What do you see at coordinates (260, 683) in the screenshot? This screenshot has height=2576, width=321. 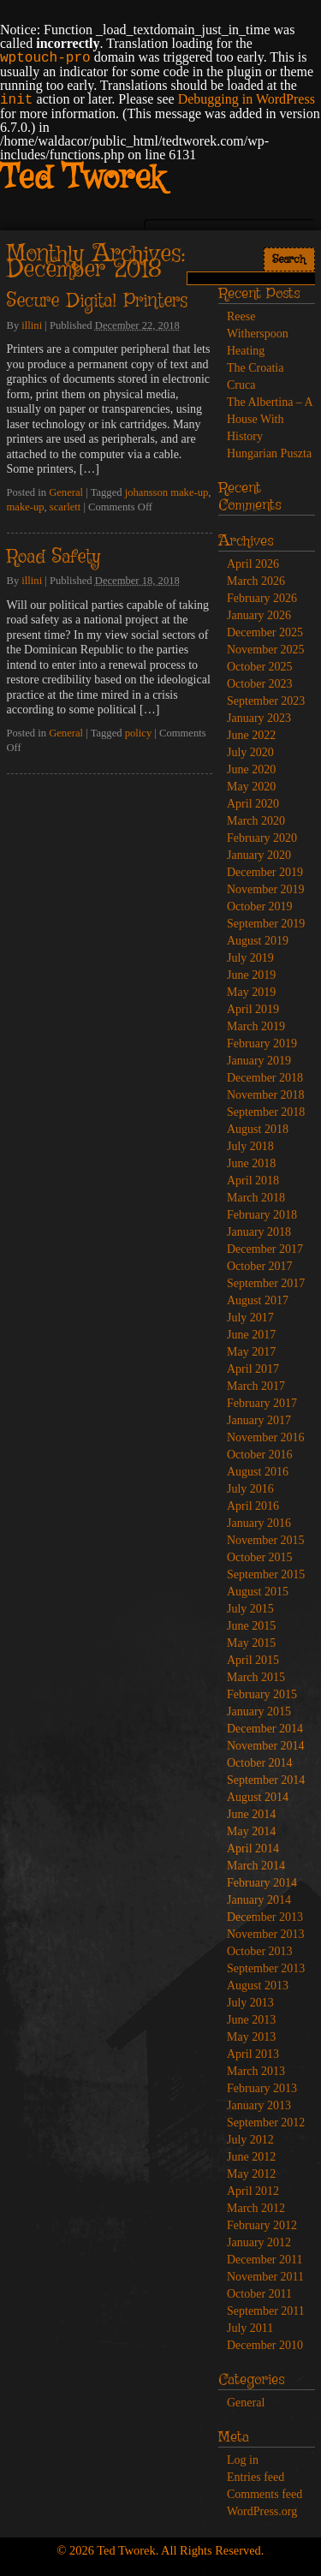 I see `October 2023` at bounding box center [260, 683].